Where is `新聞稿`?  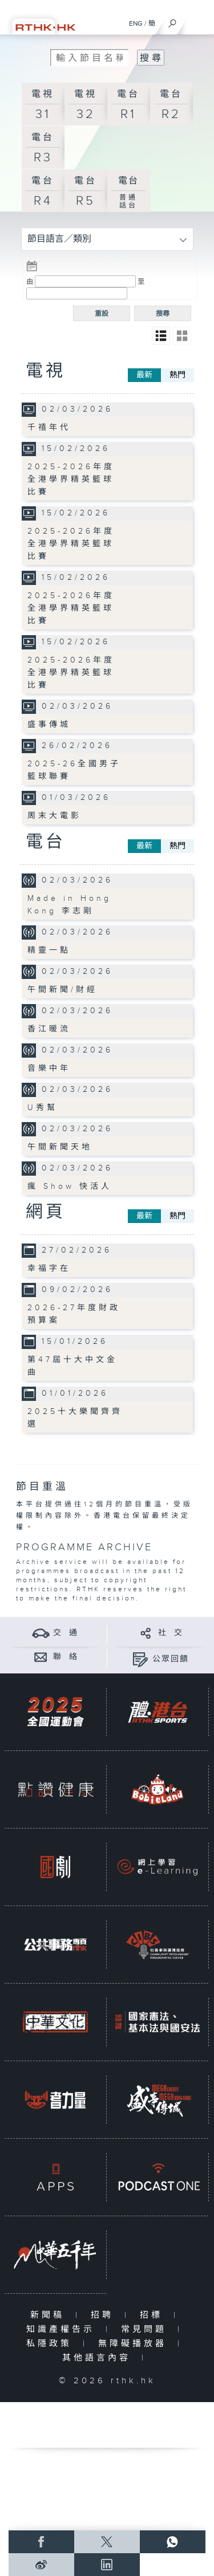 新聞稿 is located at coordinates (50, 2315).